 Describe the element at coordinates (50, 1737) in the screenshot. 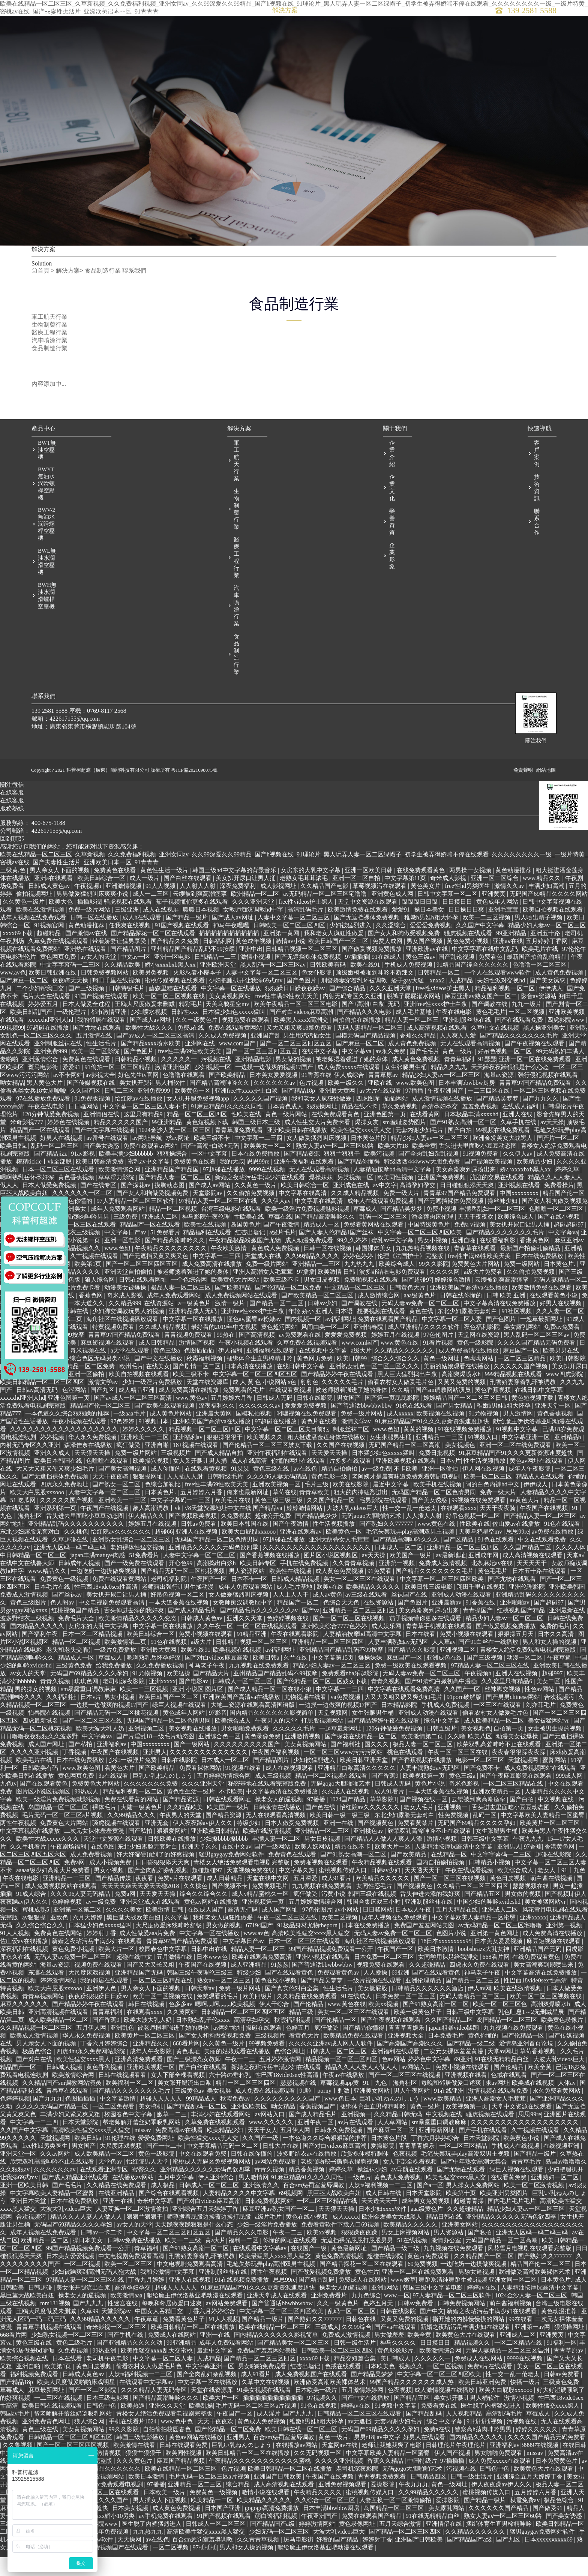

I see `怡春院在线视频` at that location.